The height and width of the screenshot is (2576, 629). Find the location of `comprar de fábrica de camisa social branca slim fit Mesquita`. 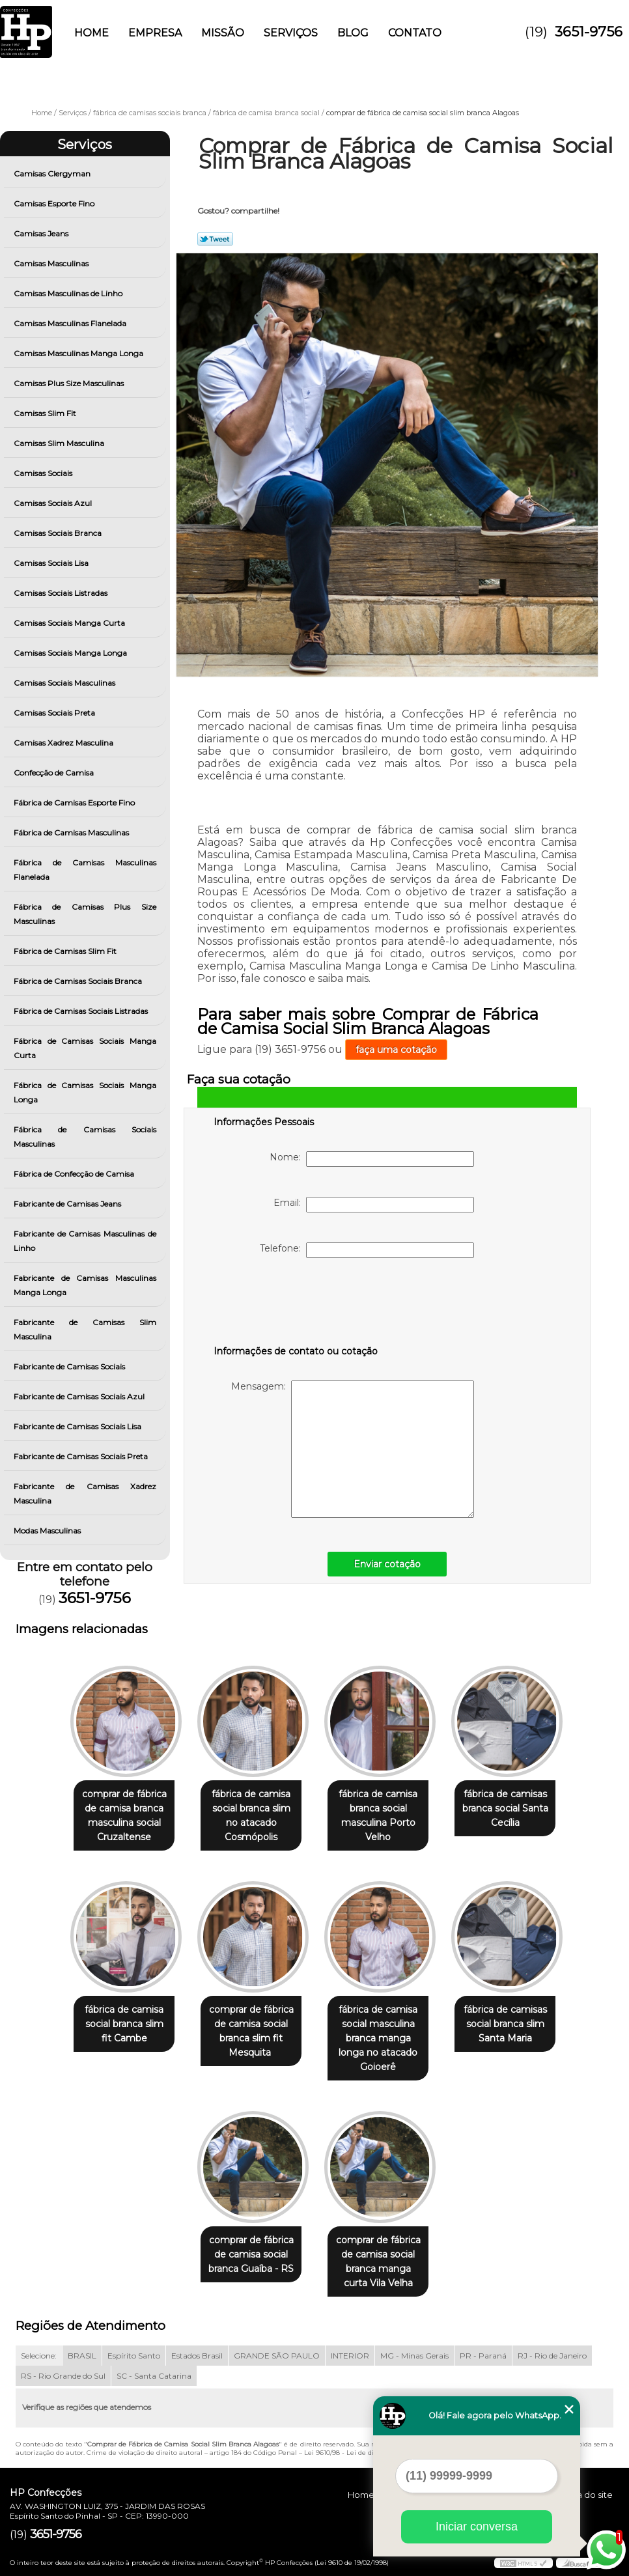

comprar de fábrica de camisa social branca slim fit Mesquita is located at coordinates (248, 2035).